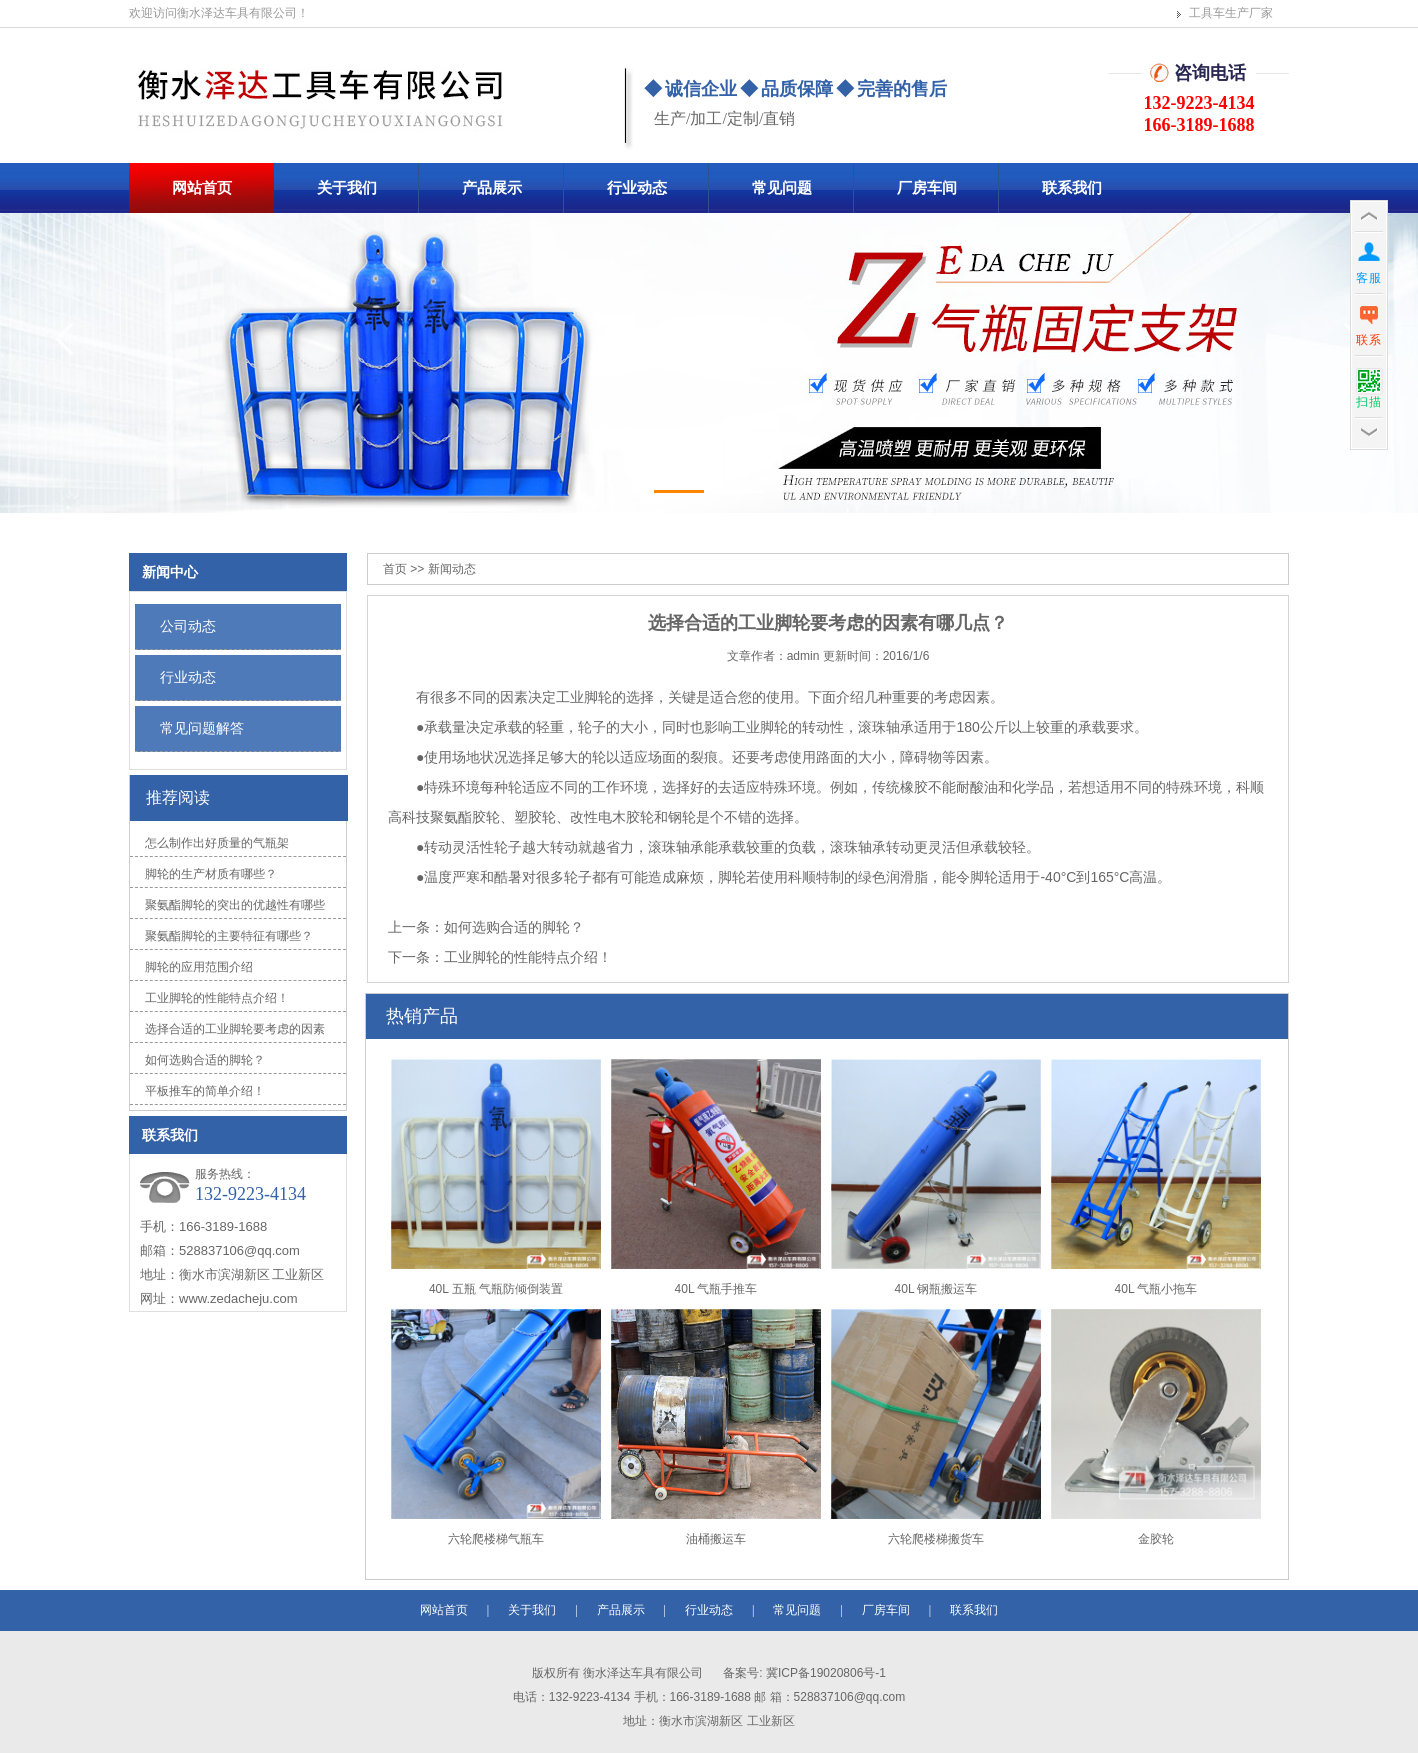 The image size is (1418, 1753). What do you see at coordinates (235, 1029) in the screenshot?
I see `选择合适的工业脚轮要考虑的因素` at bounding box center [235, 1029].